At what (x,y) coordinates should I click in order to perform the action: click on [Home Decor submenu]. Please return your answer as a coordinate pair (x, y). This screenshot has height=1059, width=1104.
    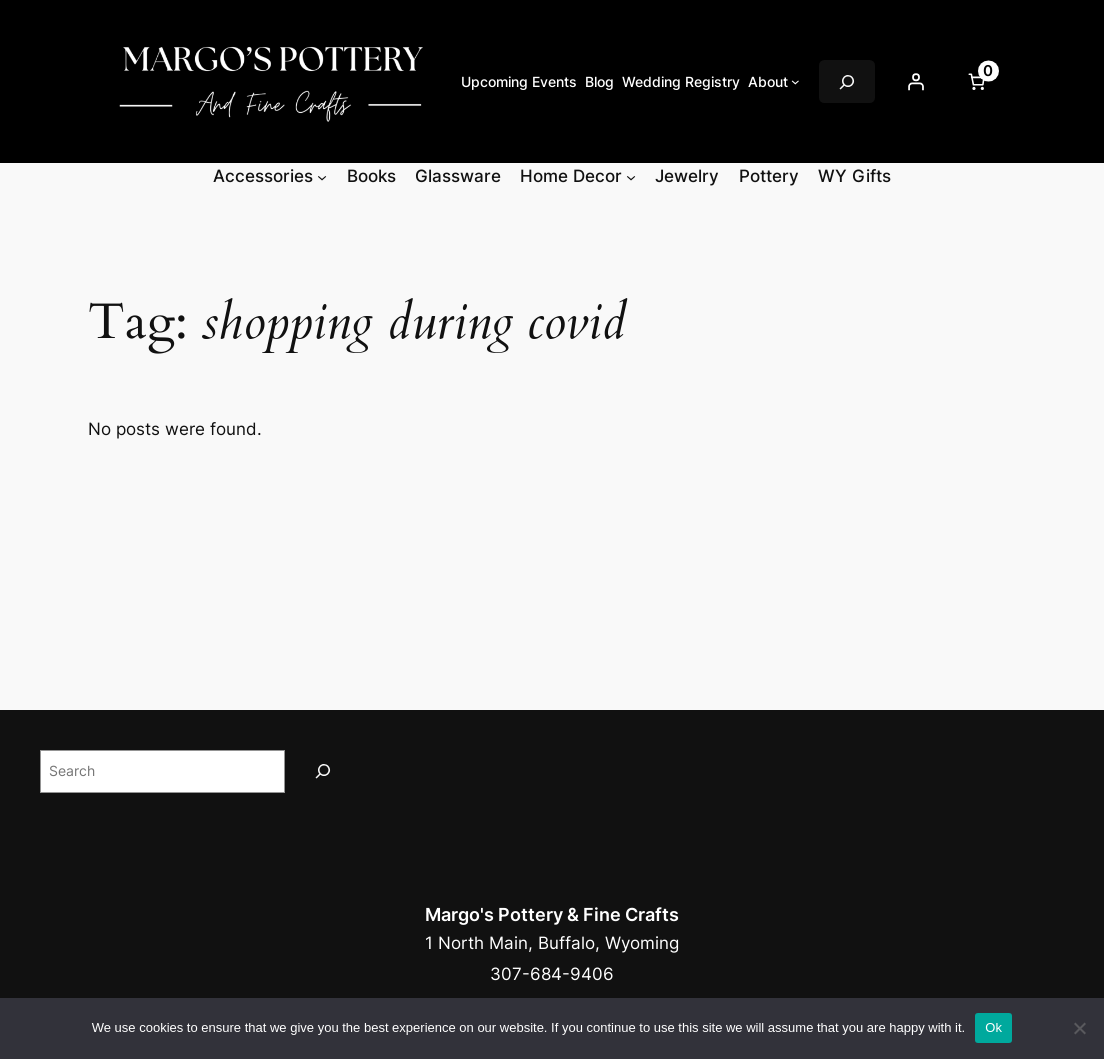
    Looking at the image, I should click on (631, 176).